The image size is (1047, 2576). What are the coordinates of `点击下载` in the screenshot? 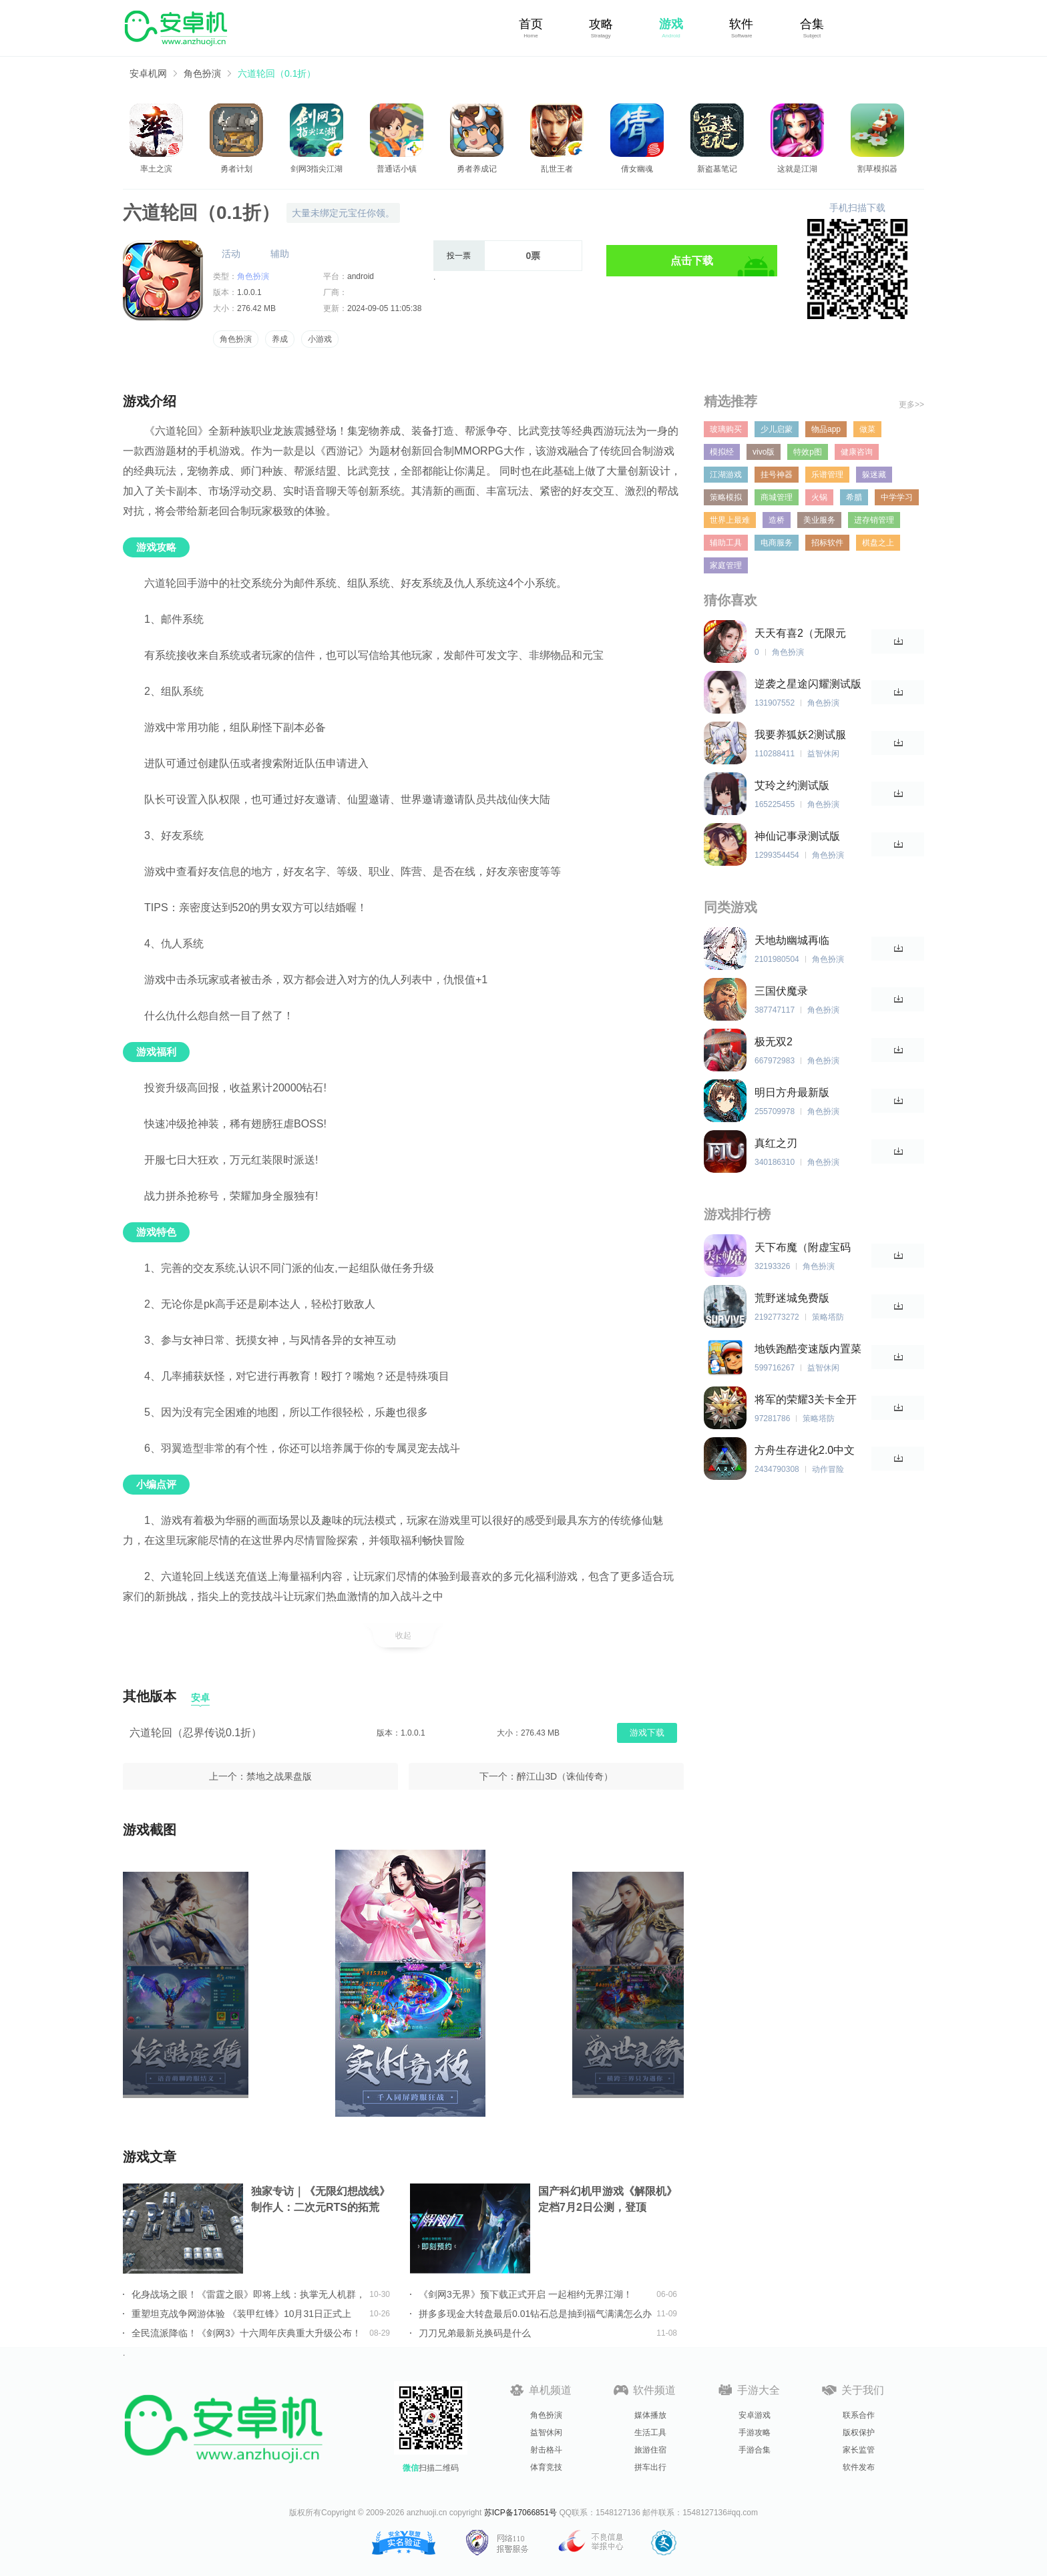 It's located at (691, 260).